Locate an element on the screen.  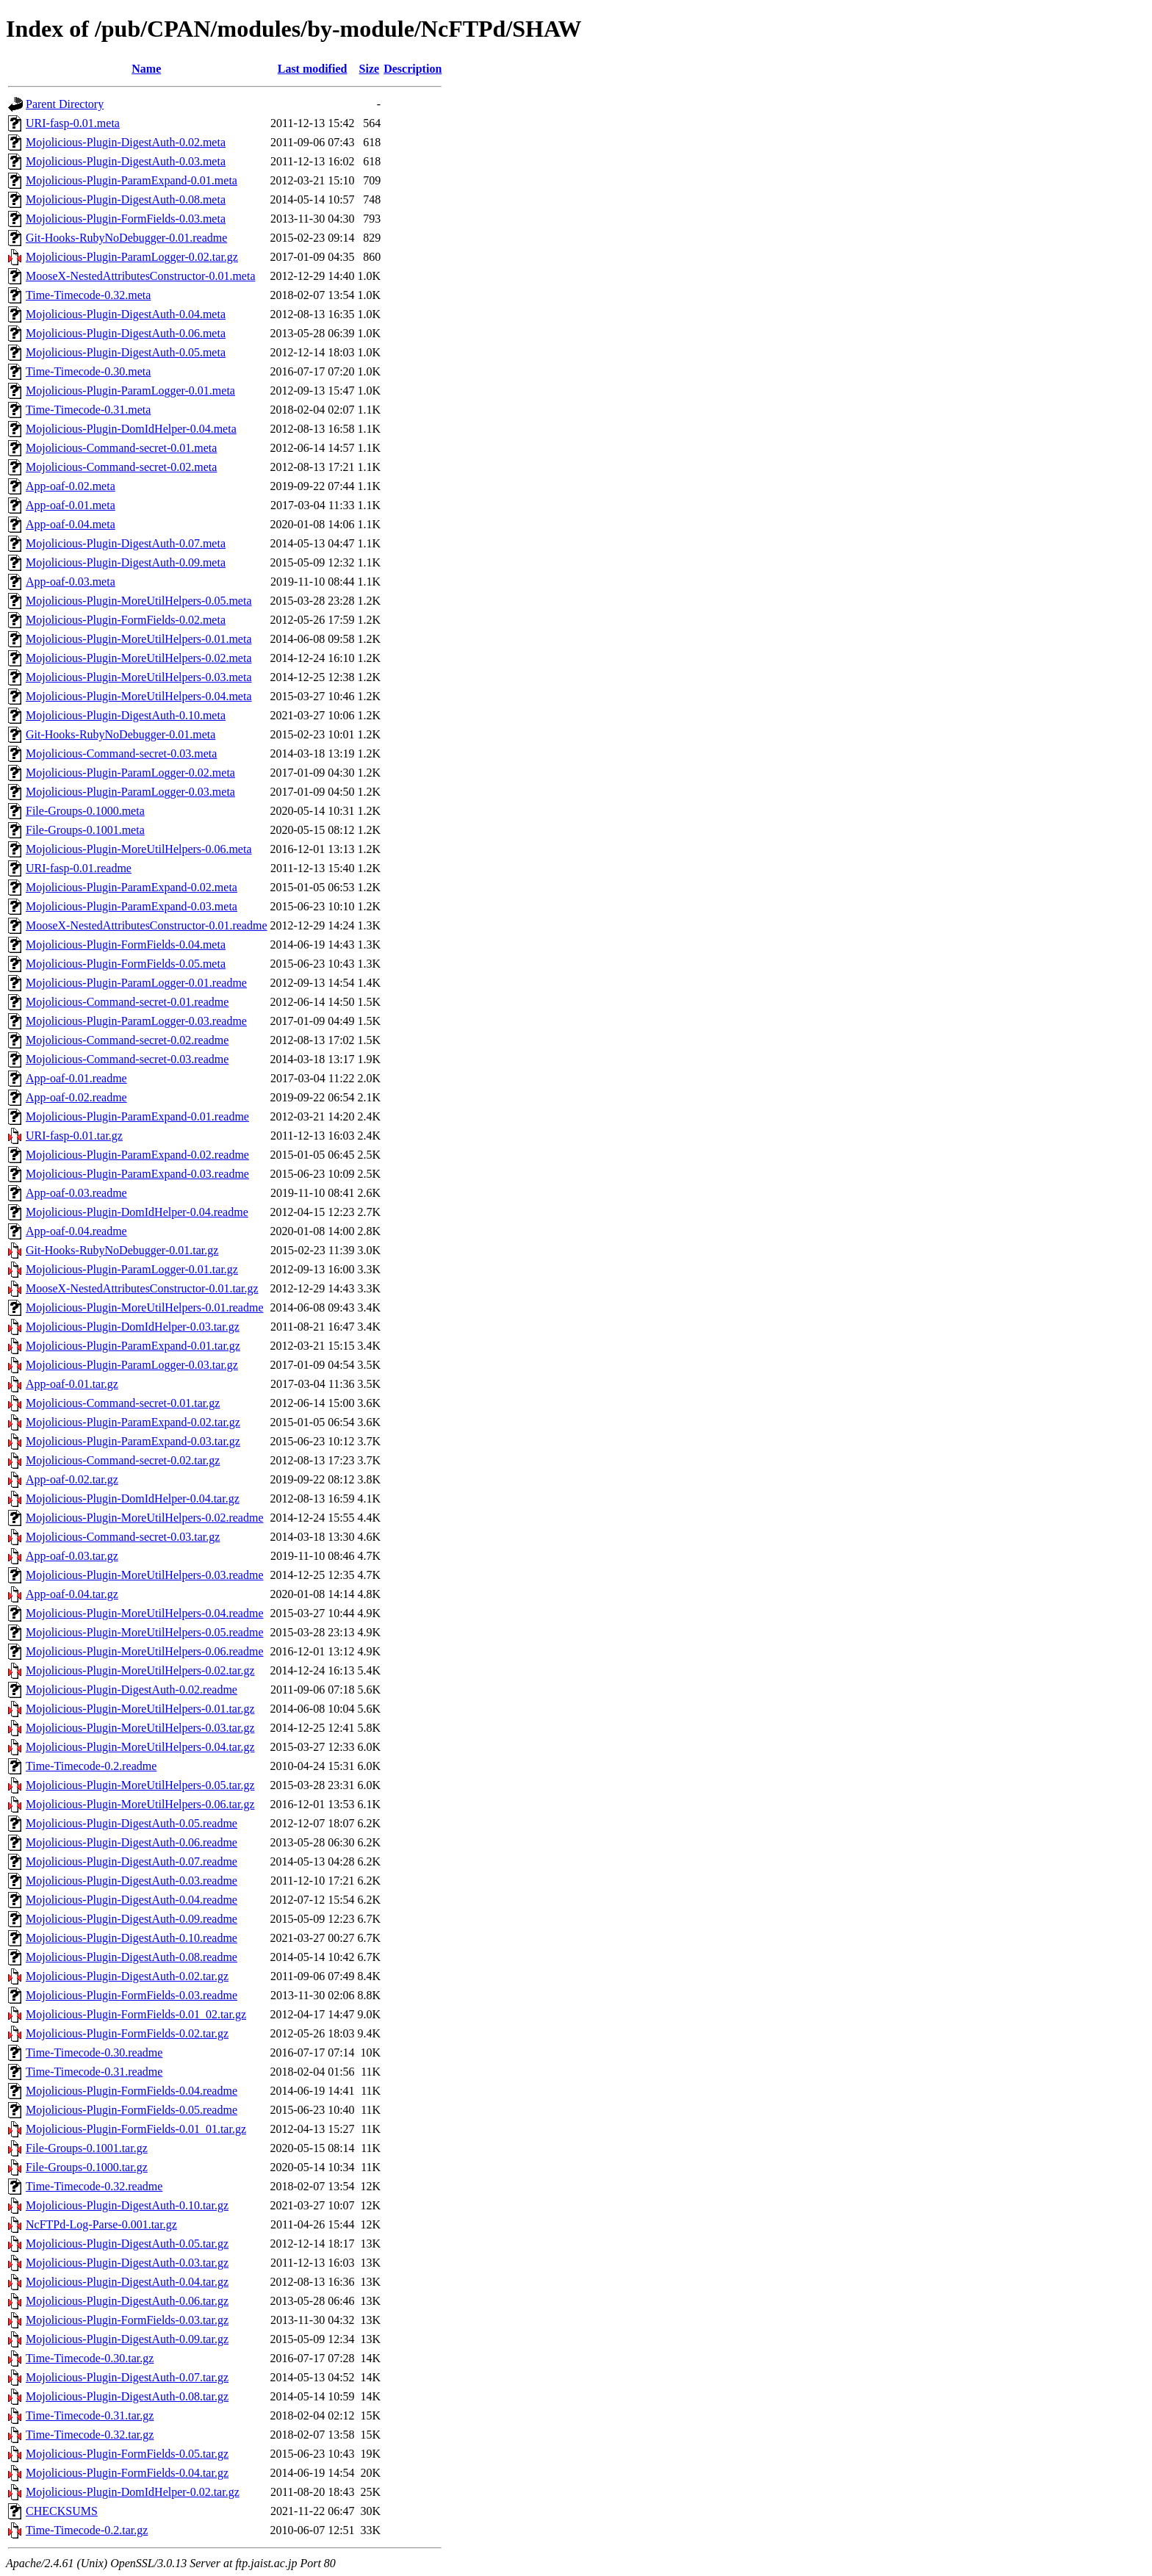
Mojolicious-Plugin-ParamExpand-0.02.meta is located at coordinates (131, 887).